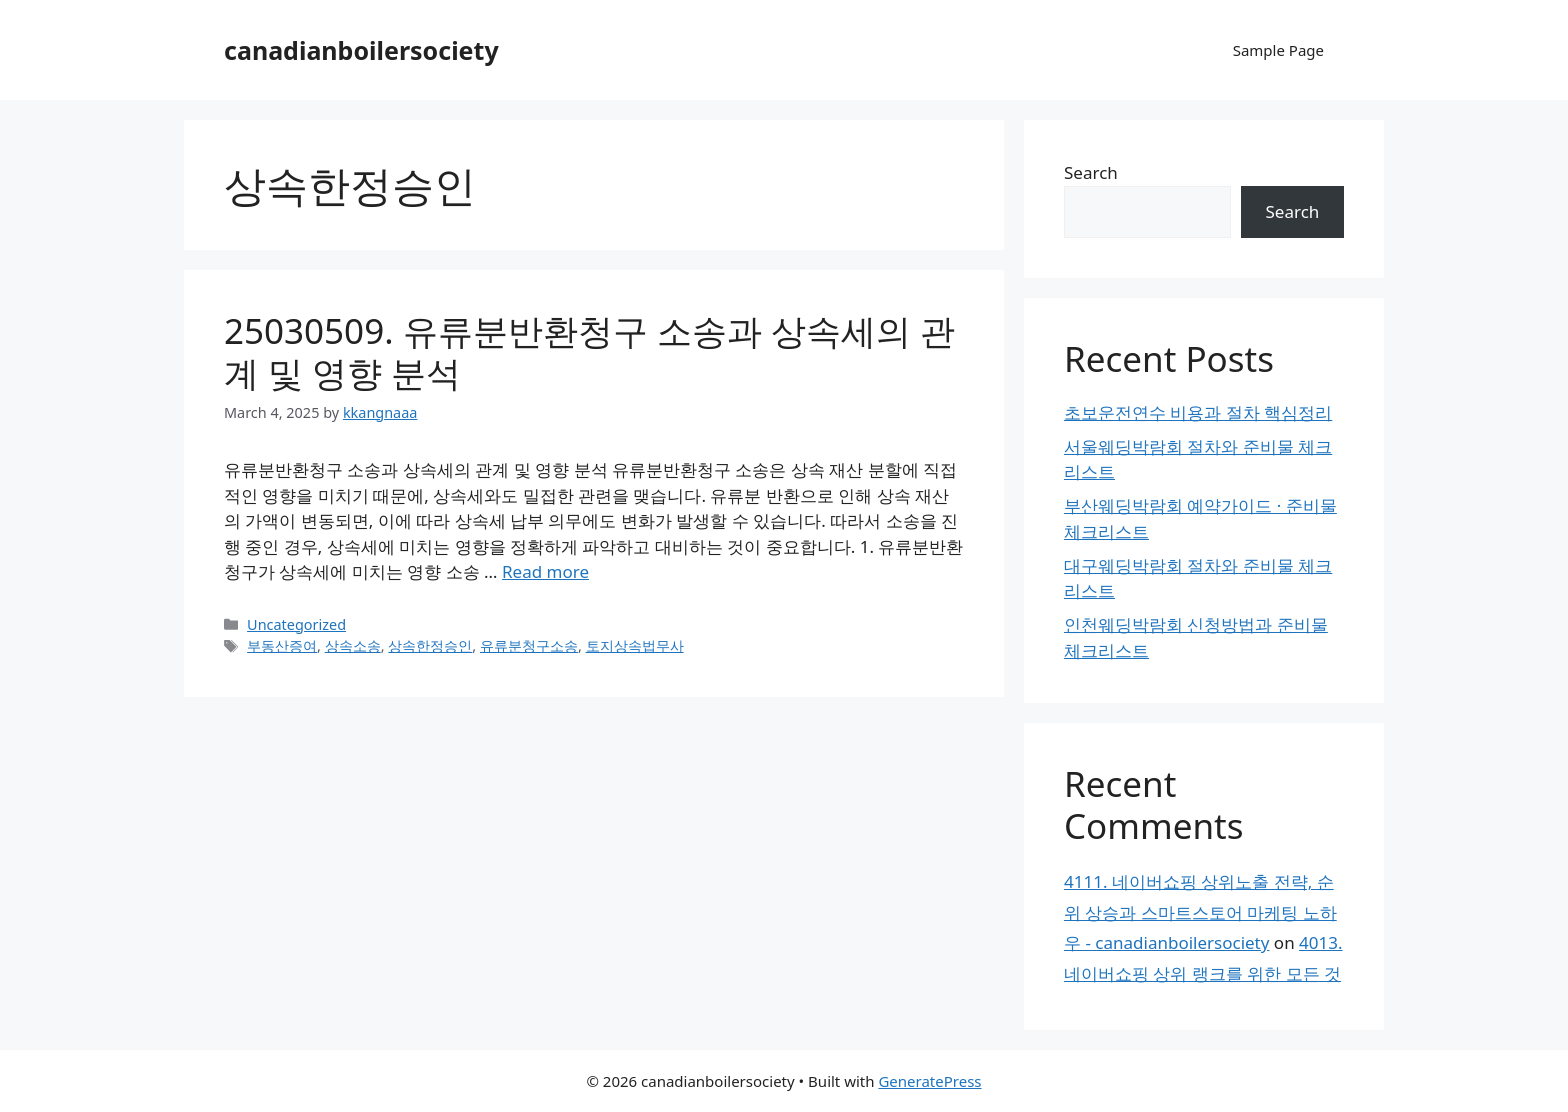  What do you see at coordinates (635, 645) in the screenshot?
I see `토지상속법무사` at bounding box center [635, 645].